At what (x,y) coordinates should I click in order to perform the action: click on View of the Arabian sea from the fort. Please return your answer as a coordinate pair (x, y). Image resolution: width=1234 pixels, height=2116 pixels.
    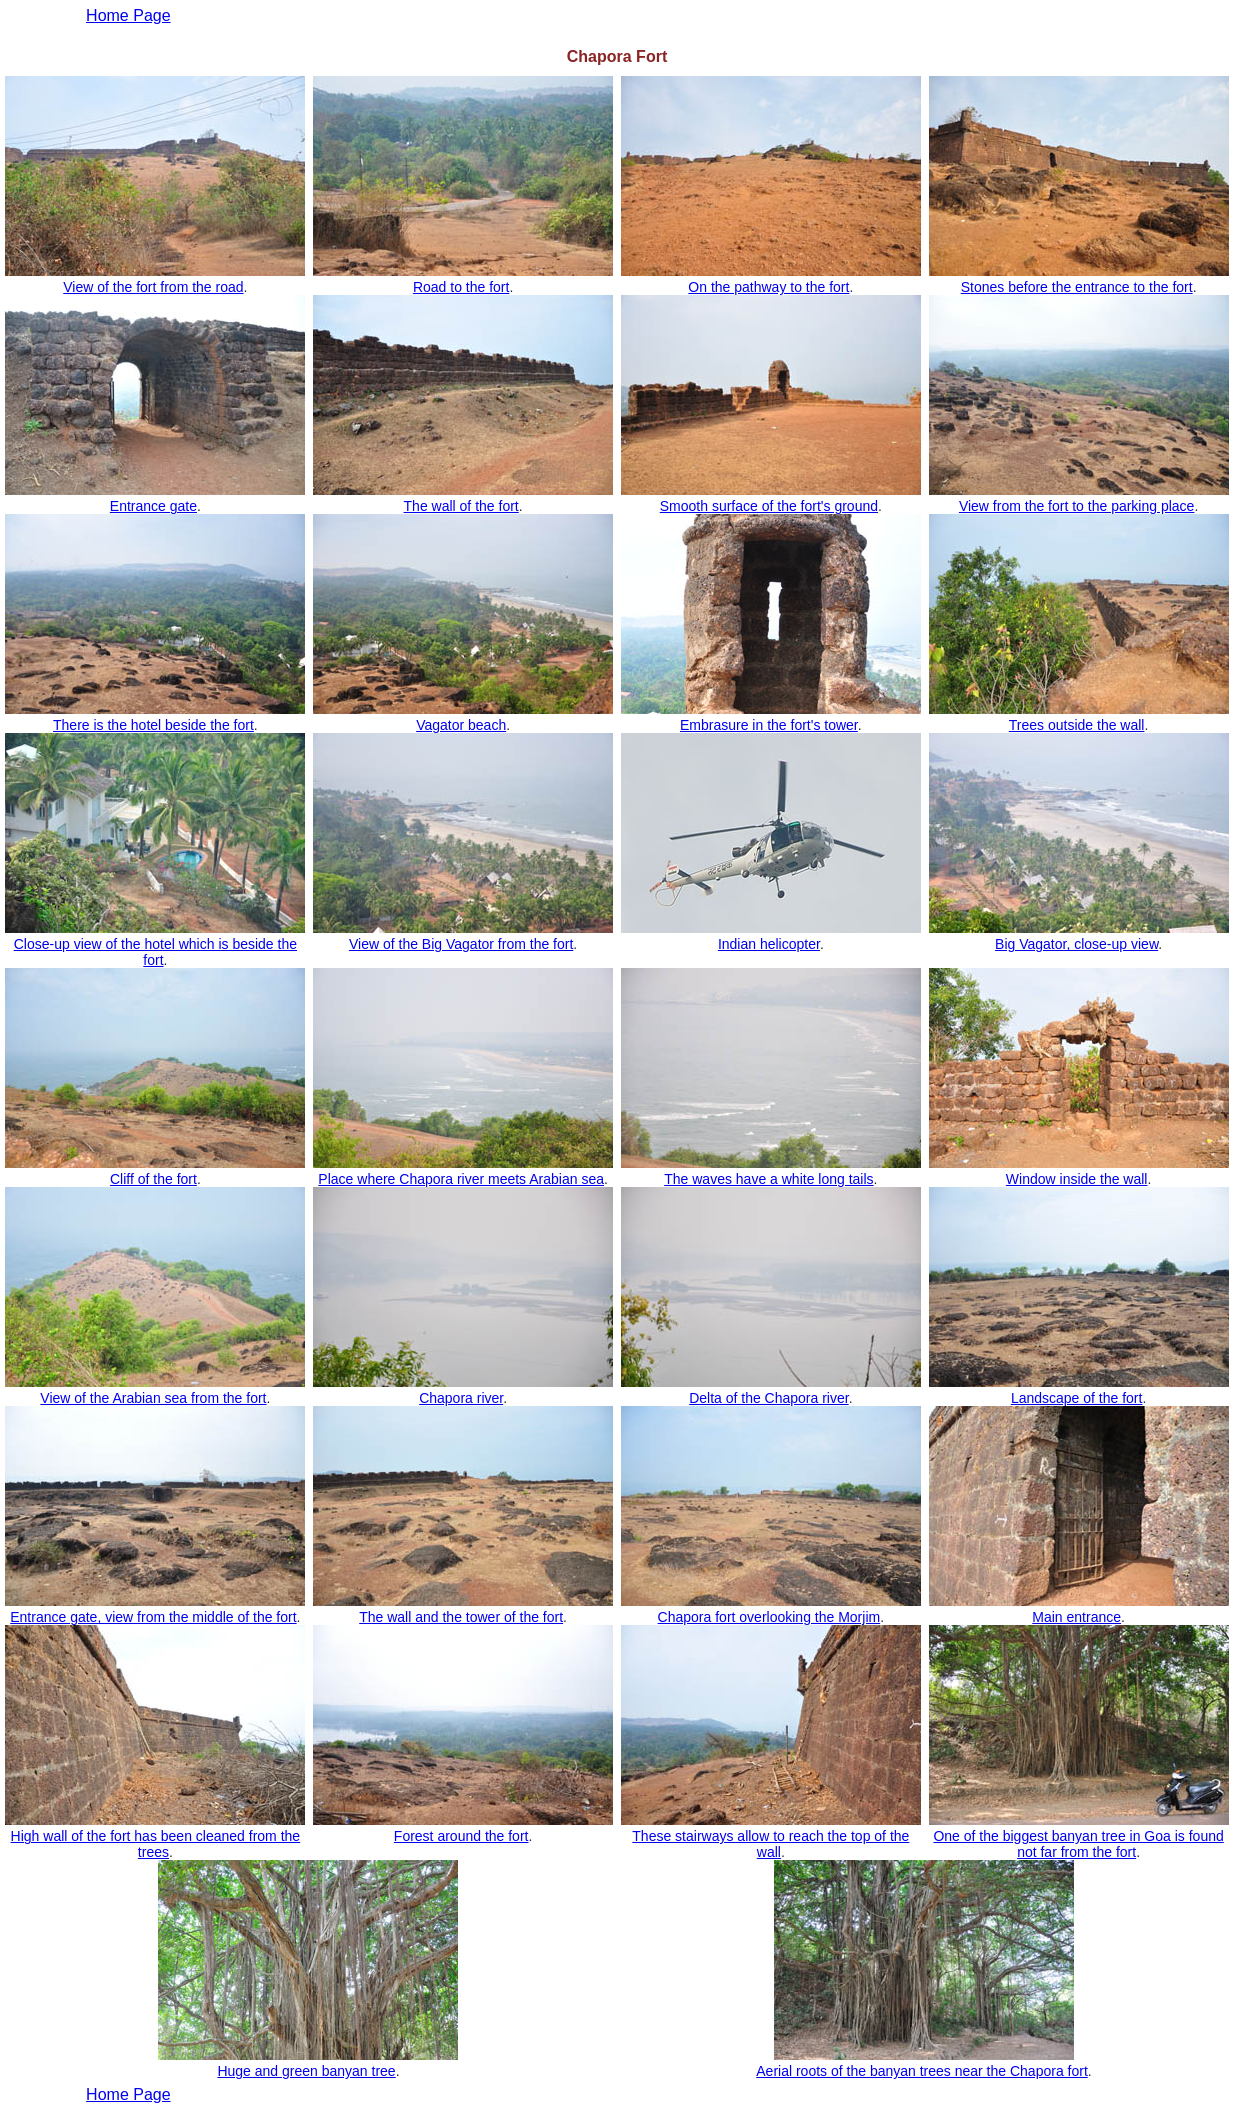
    Looking at the image, I should click on (153, 1398).